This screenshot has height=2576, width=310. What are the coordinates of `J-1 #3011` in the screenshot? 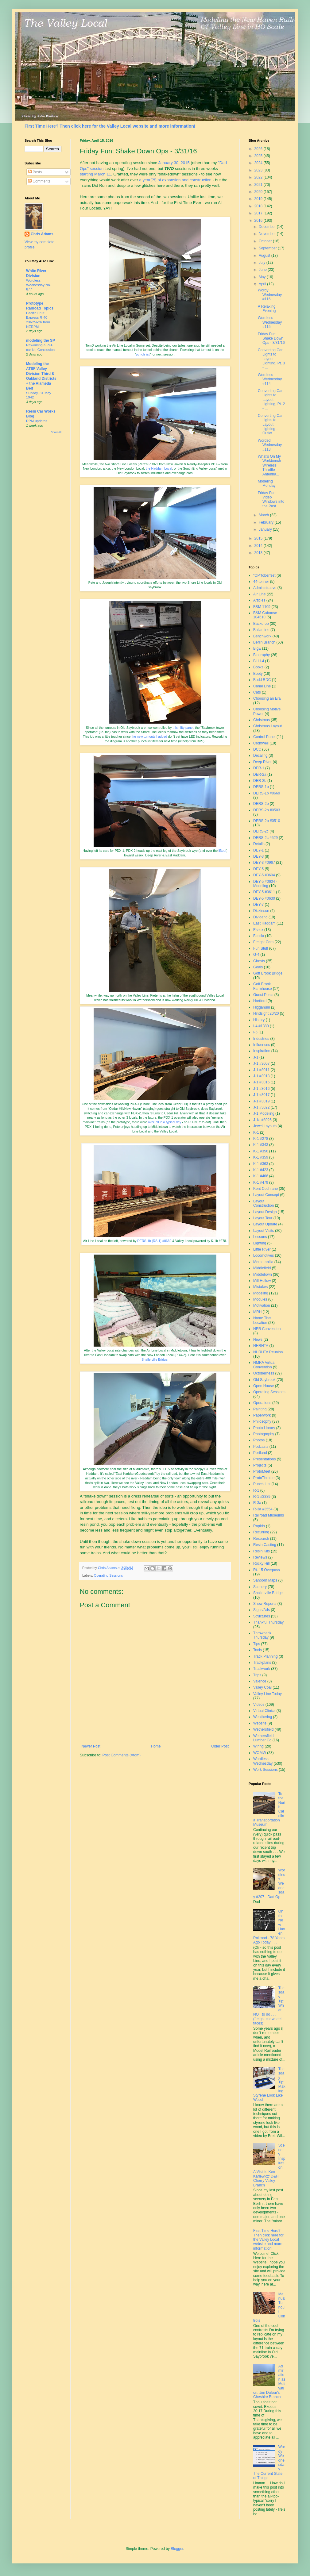 It's located at (261, 1070).